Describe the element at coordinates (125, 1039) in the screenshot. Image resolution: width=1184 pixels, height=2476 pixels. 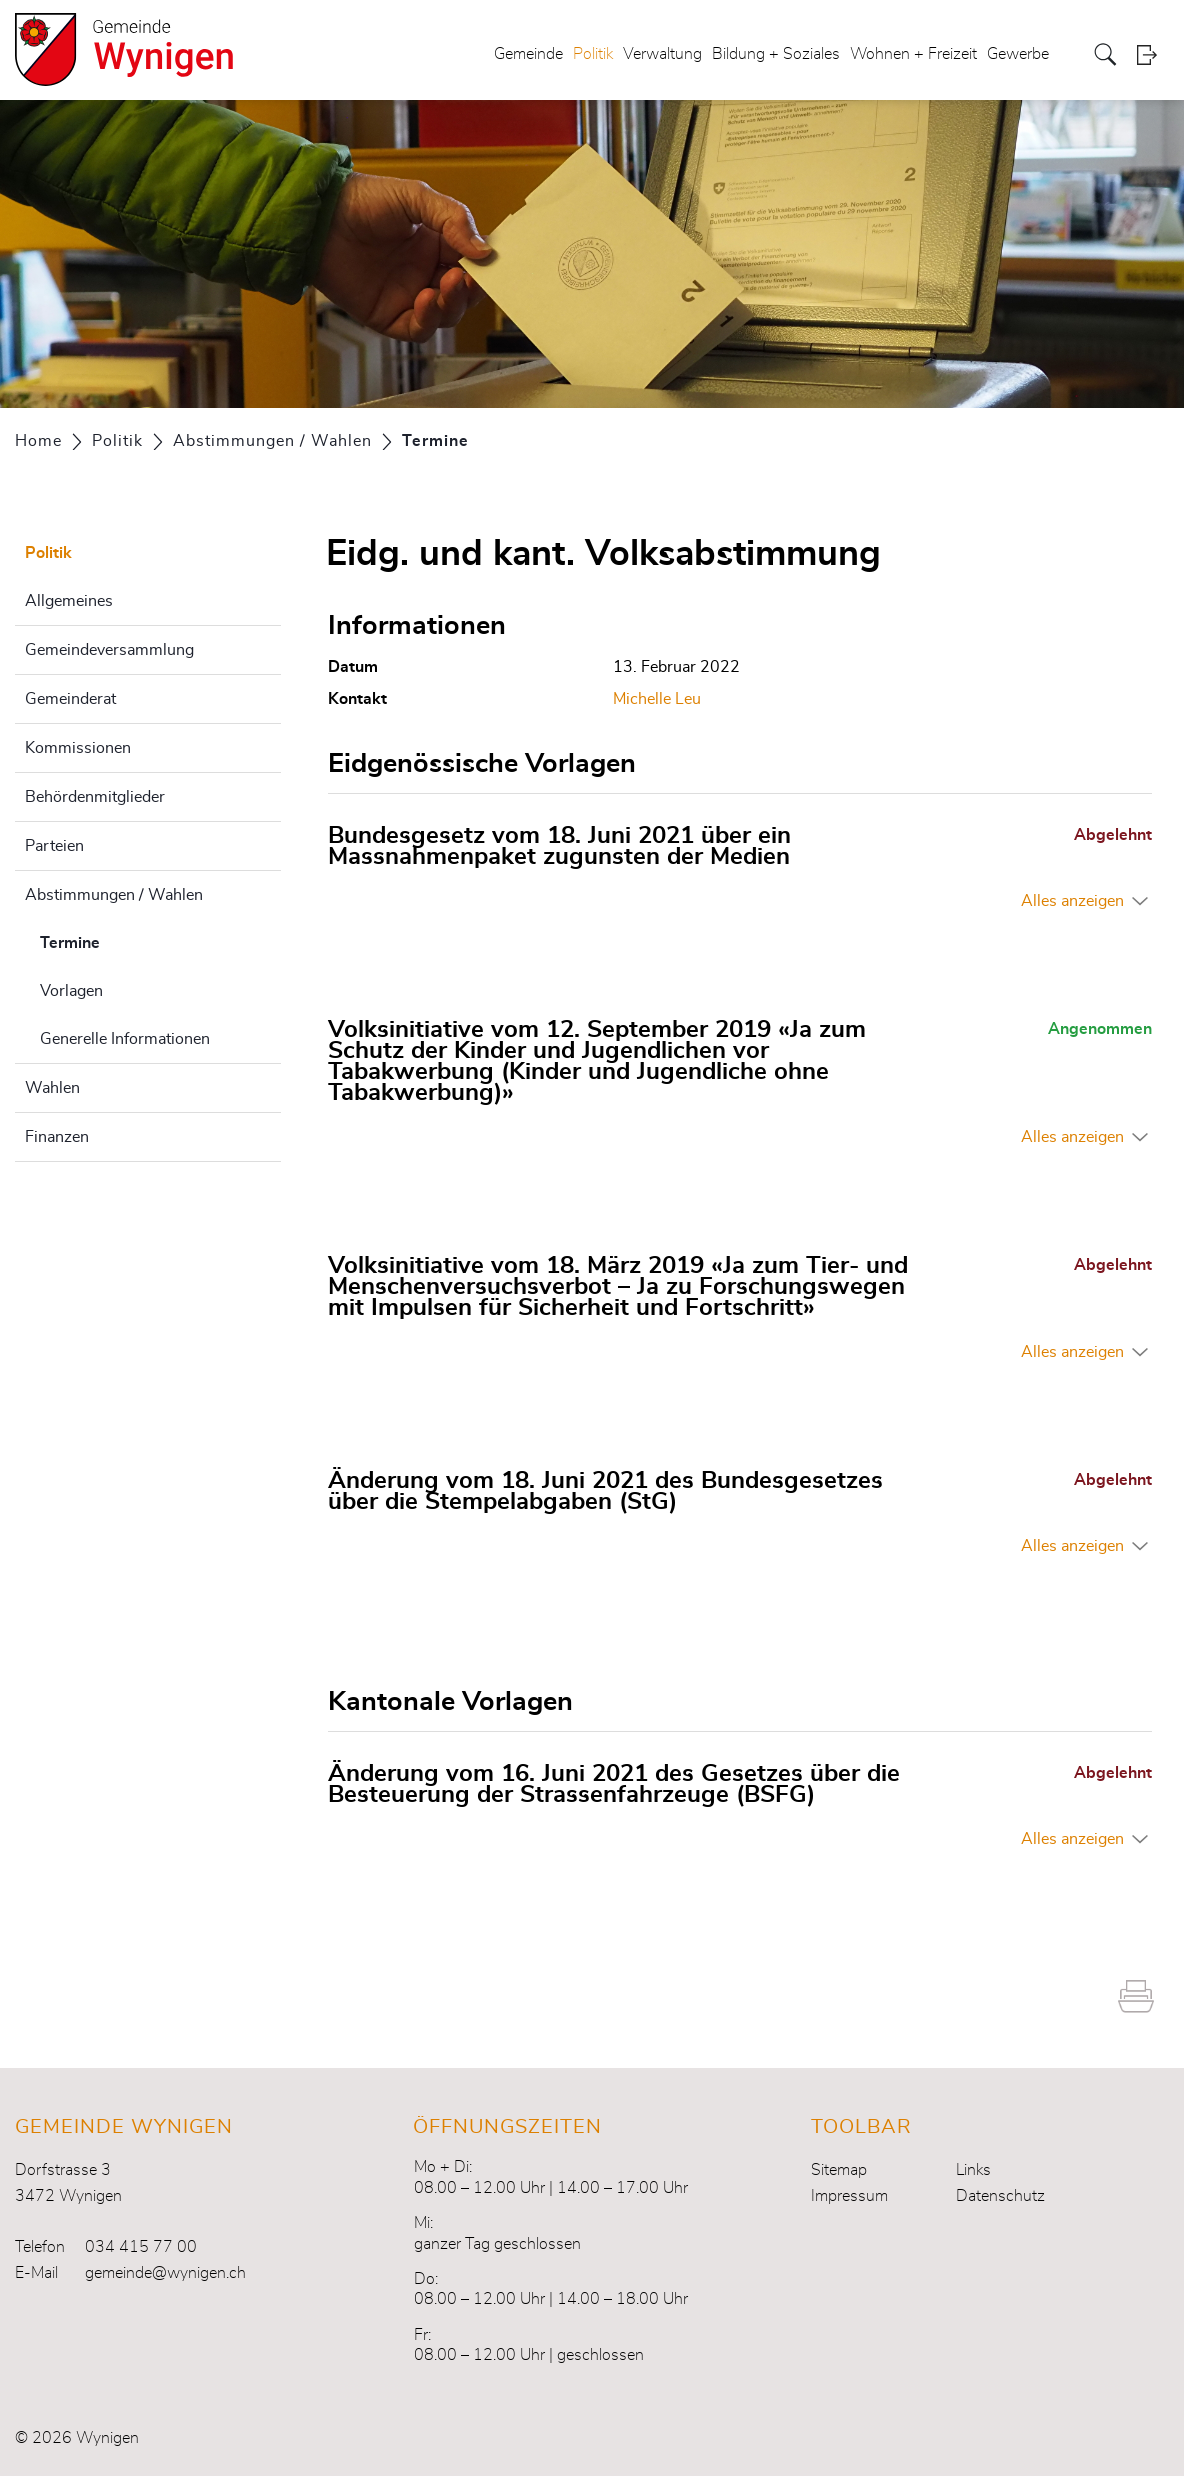
I see `Generelle Informationen` at that location.